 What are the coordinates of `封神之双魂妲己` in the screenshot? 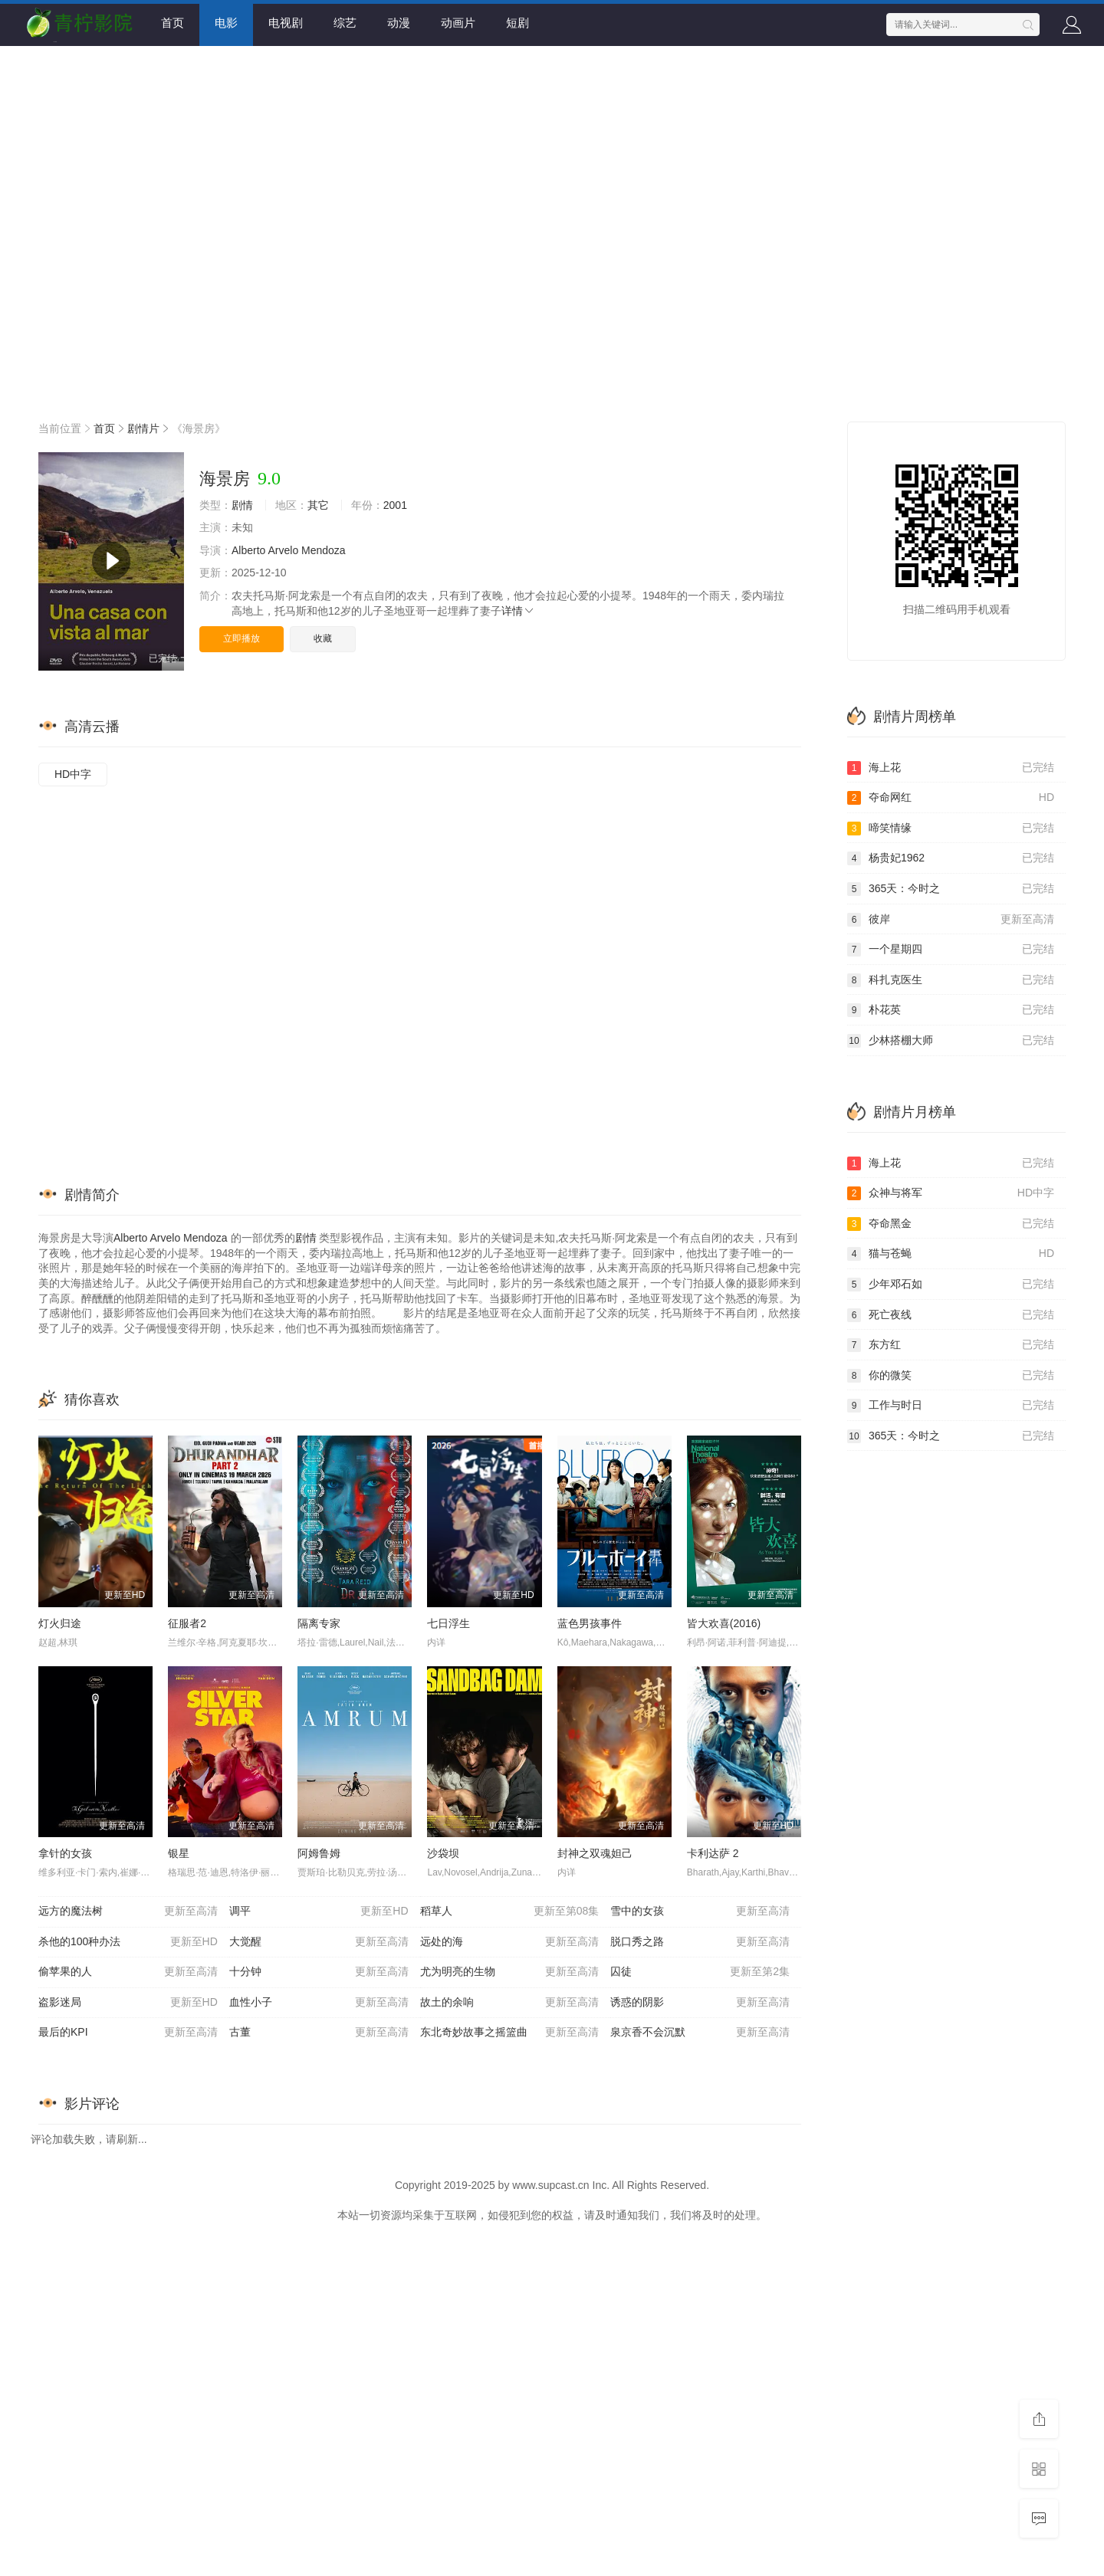 It's located at (594, 1853).